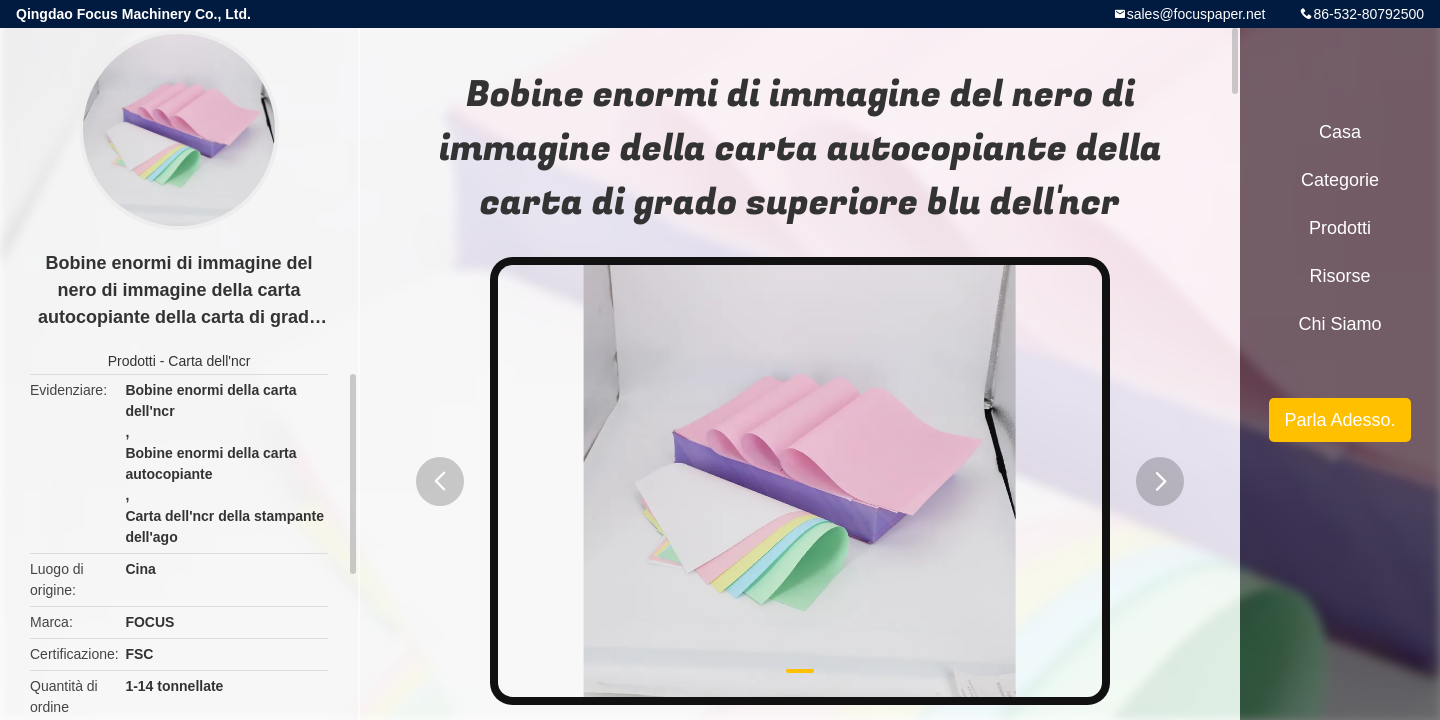 The height and width of the screenshot is (720, 1440). Describe the element at coordinates (1339, 276) in the screenshot. I see `risorse` at that location.